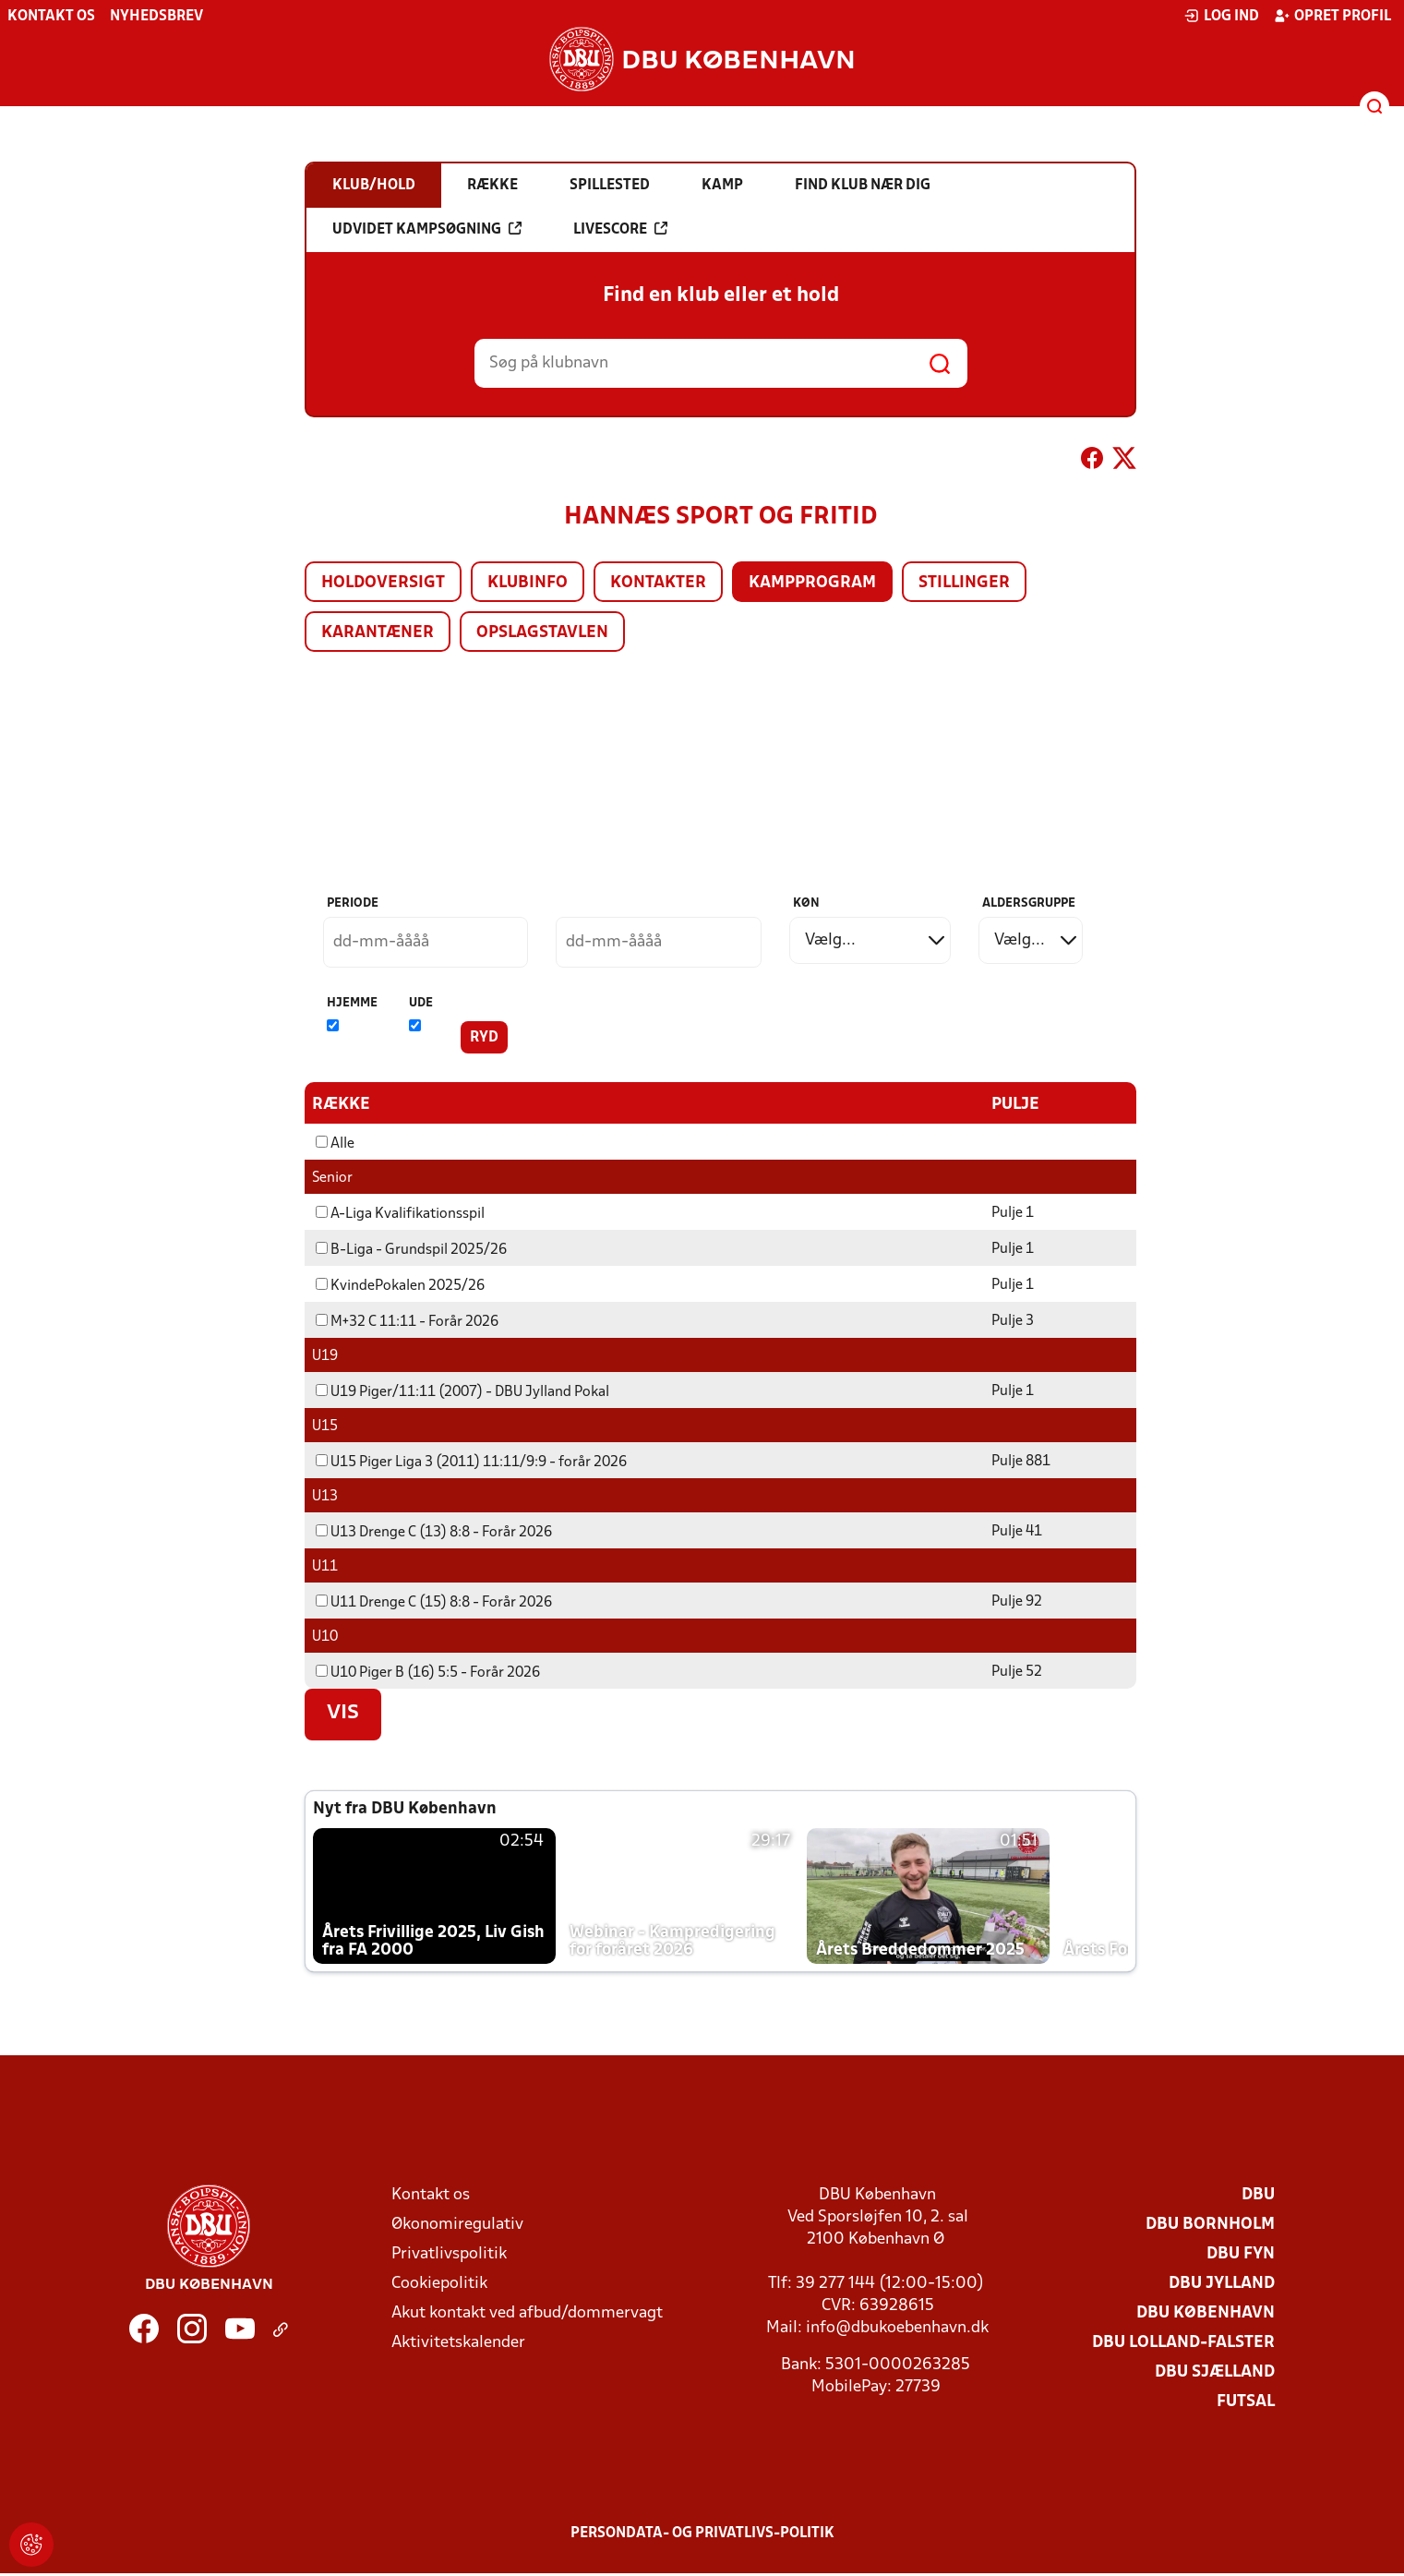  Describe the element at coordinates (457, 2224) in the screenshot. I see `Økonomiregulativ` at that location.